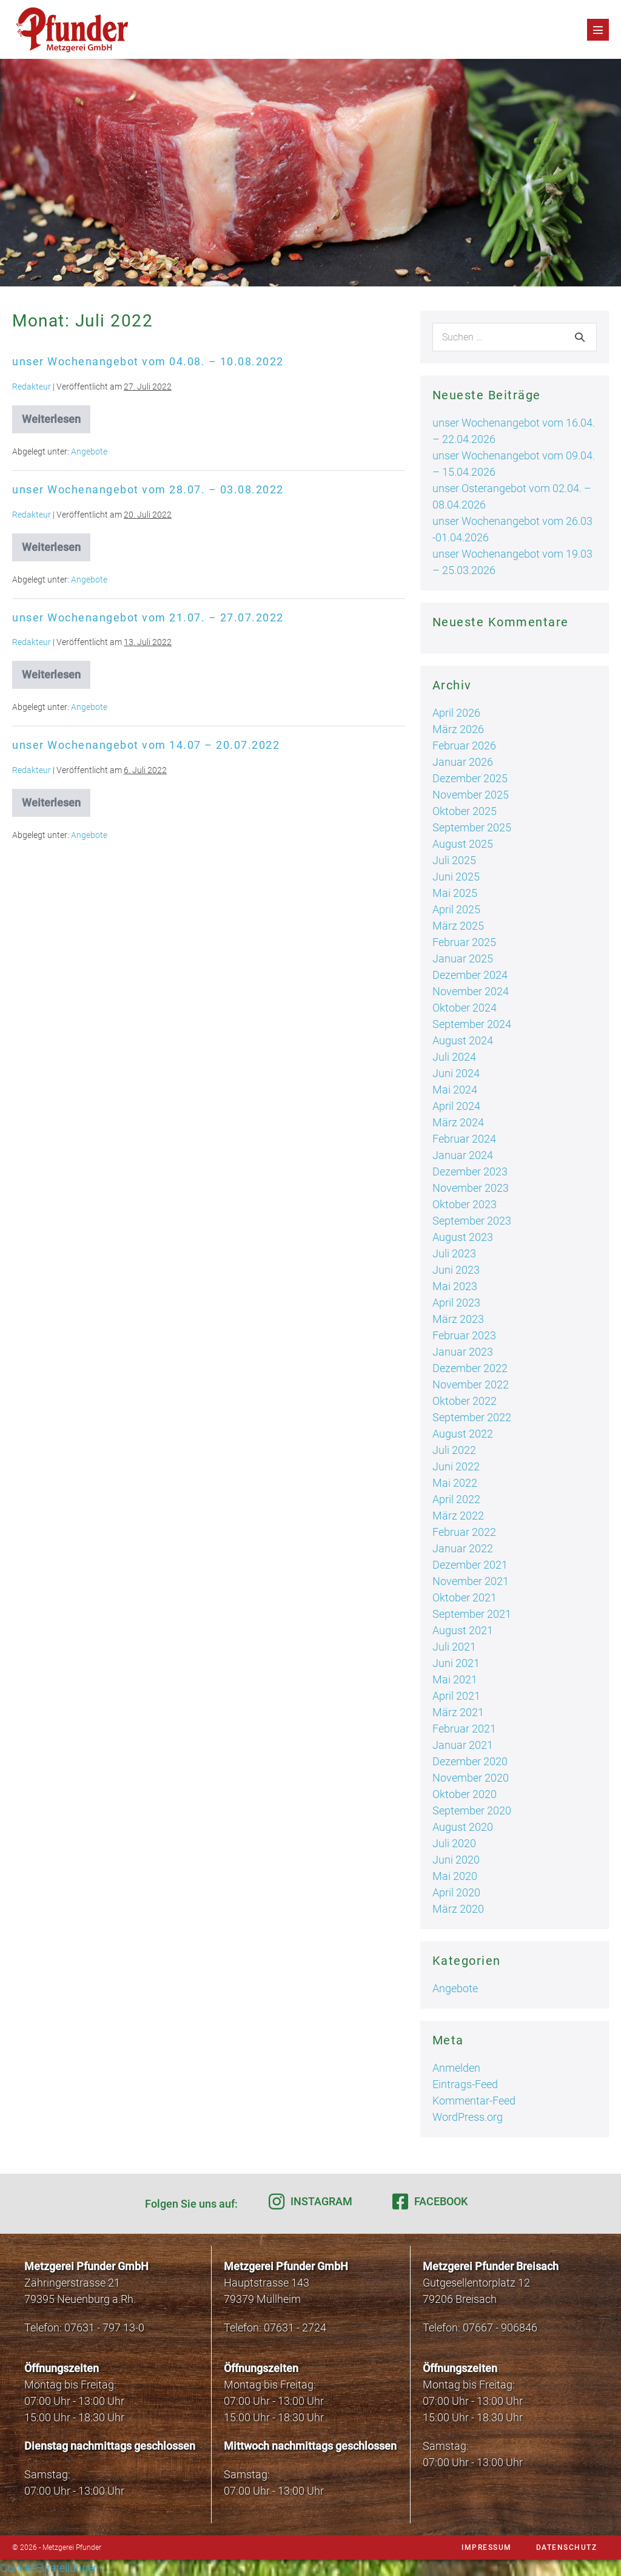 Image resolution: width=621 pixels, height=2576 pixels. What do you see at coordinates (462, 1155) in the screenshot?
I see `Januar 2024` at bounding box center [462, 1155].